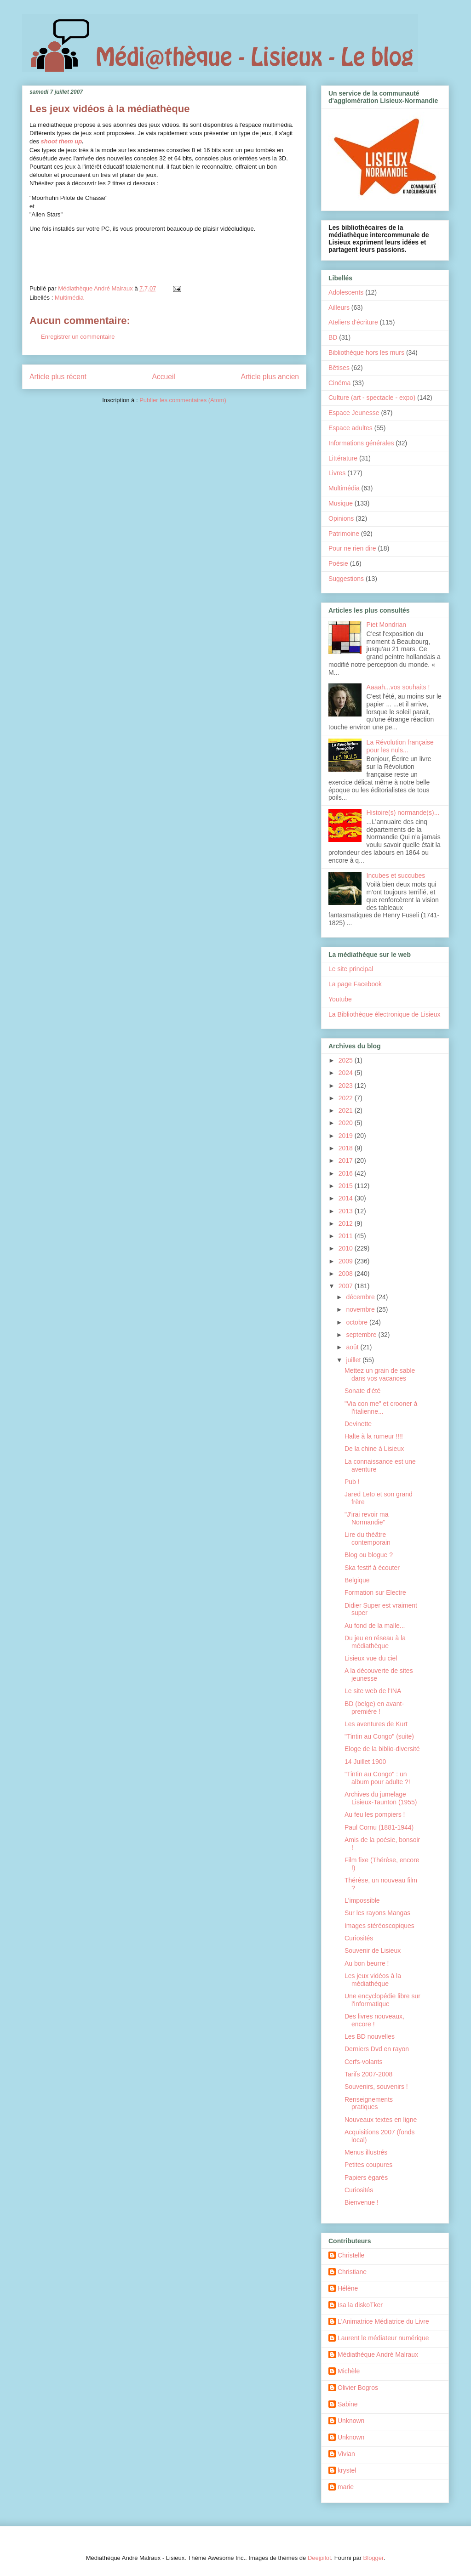 The width and height of the screenshot is (471, 2576). Describe the element at coordinates (374, 2020) in the screenshot. I see `Des livres nouveaux, encore !` at that location.